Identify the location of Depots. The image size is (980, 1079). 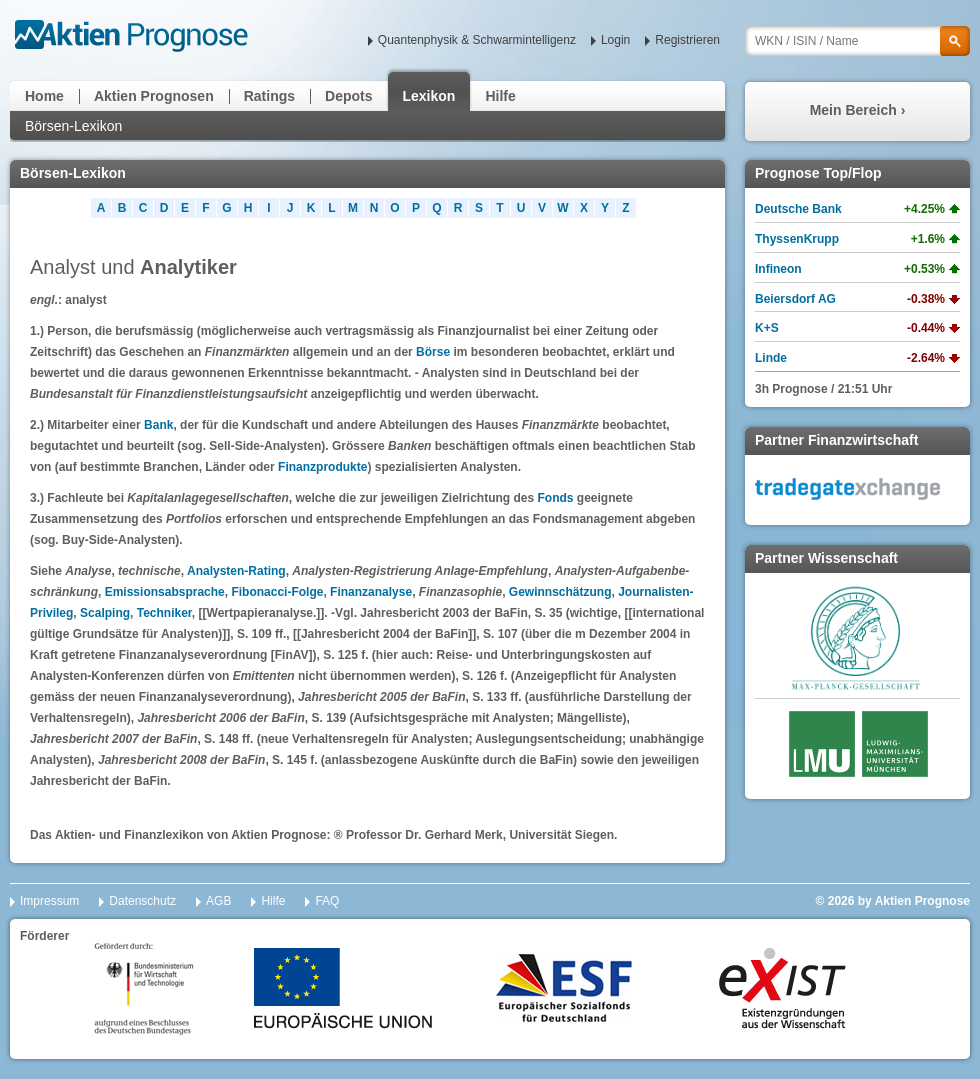
(348, 96).